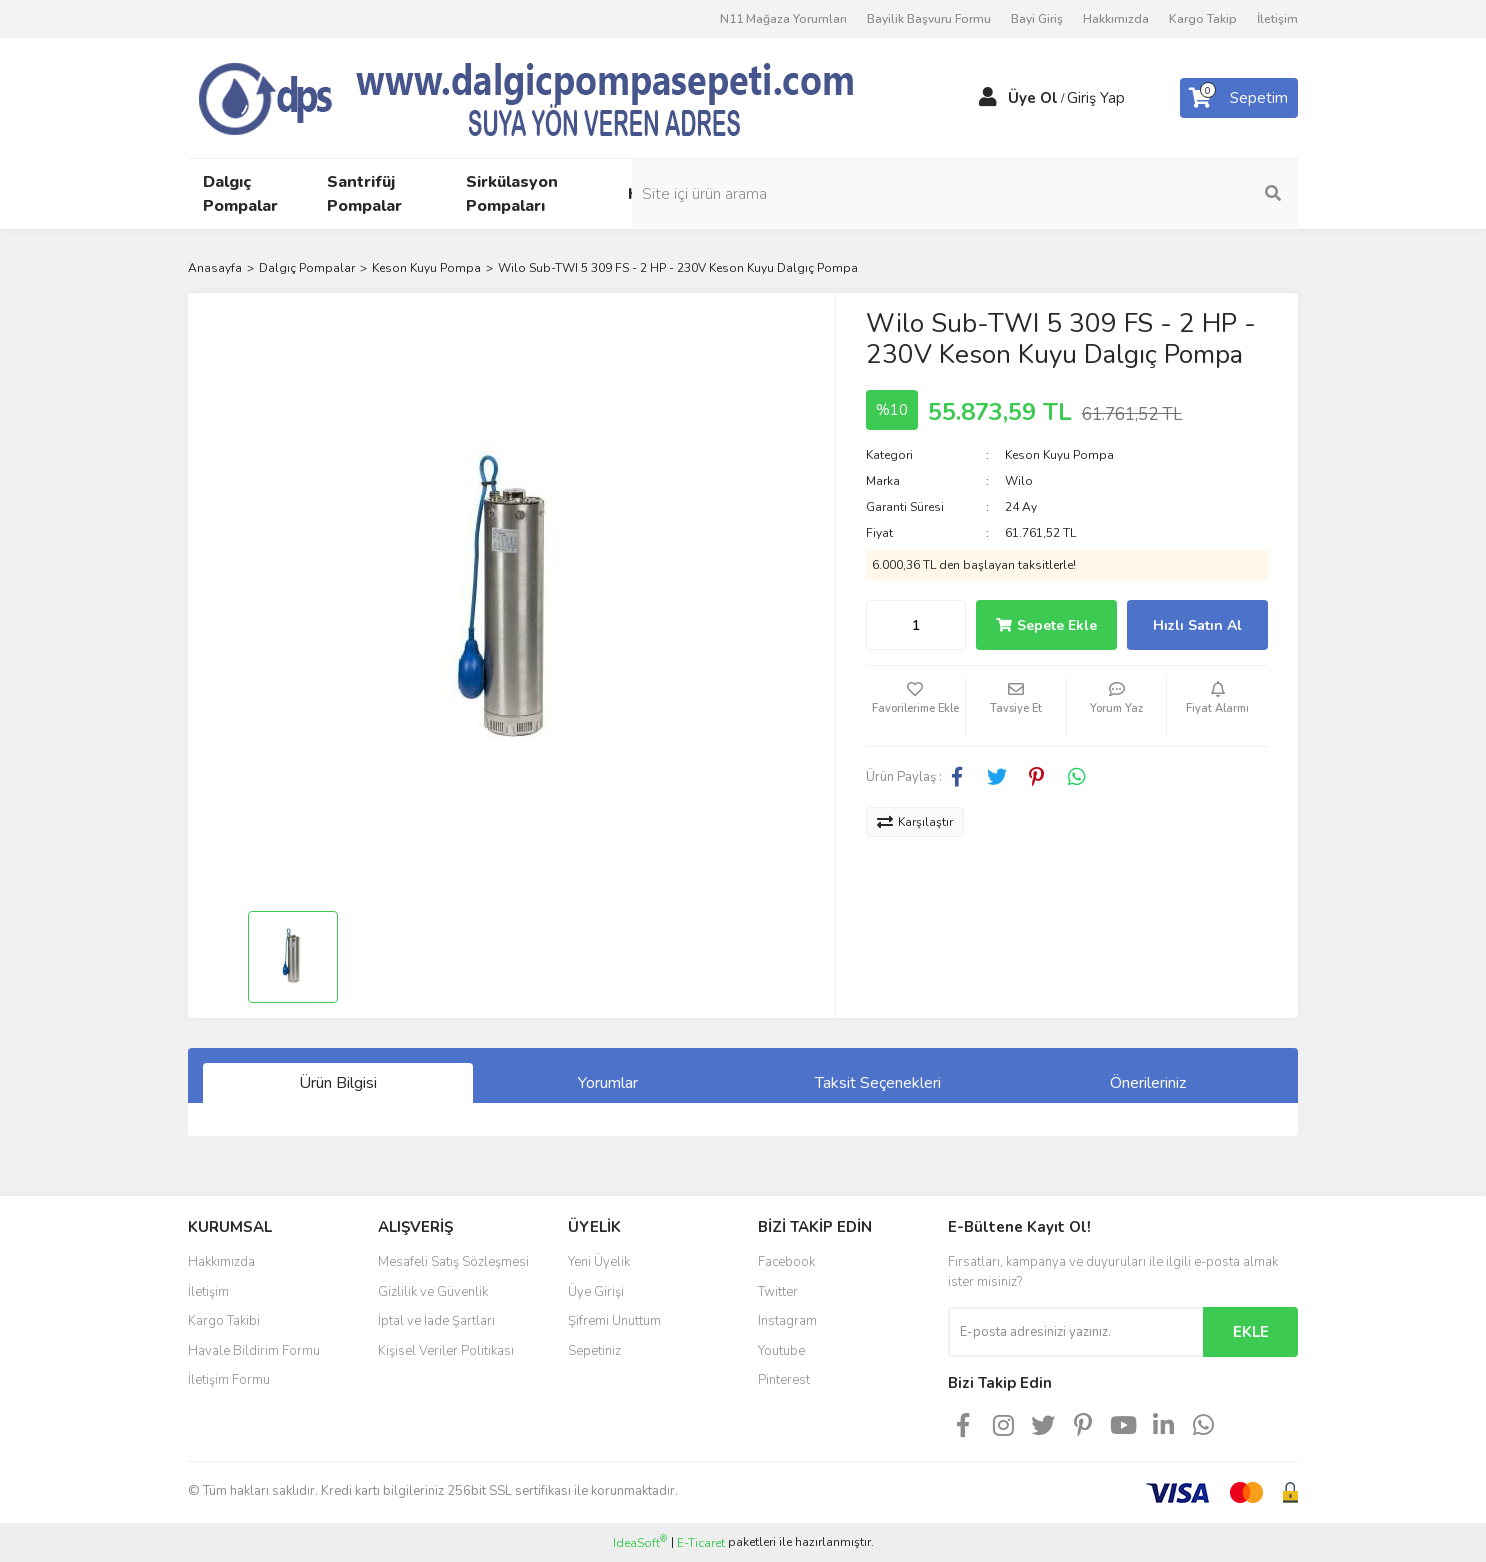  I want to click on Hızlı Satın Al, so click(1197, 625).